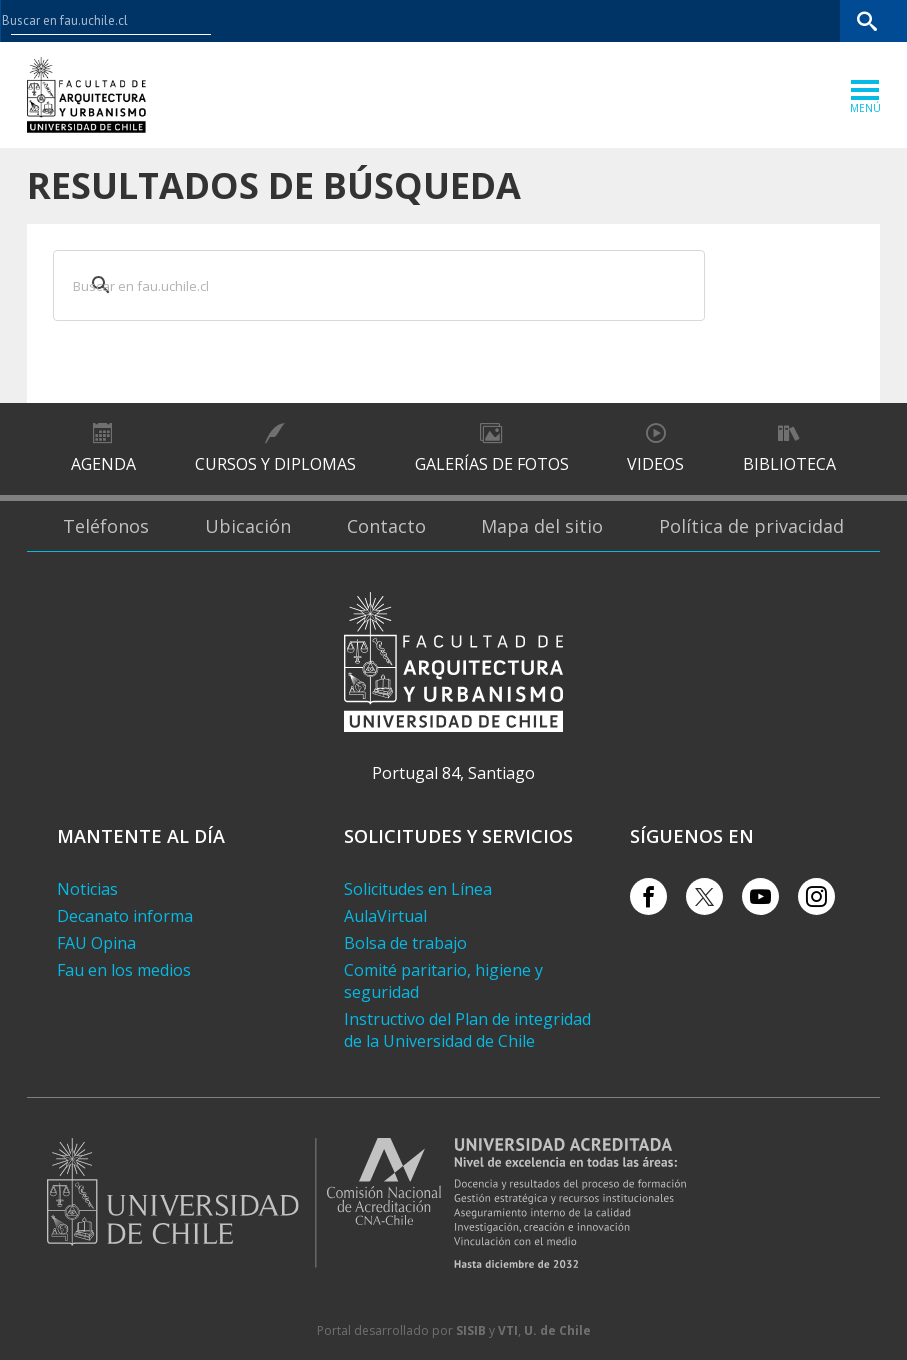  Describe the element at coordinates (106, 526) in the screenshot. I see `Teléfonos` at that location.